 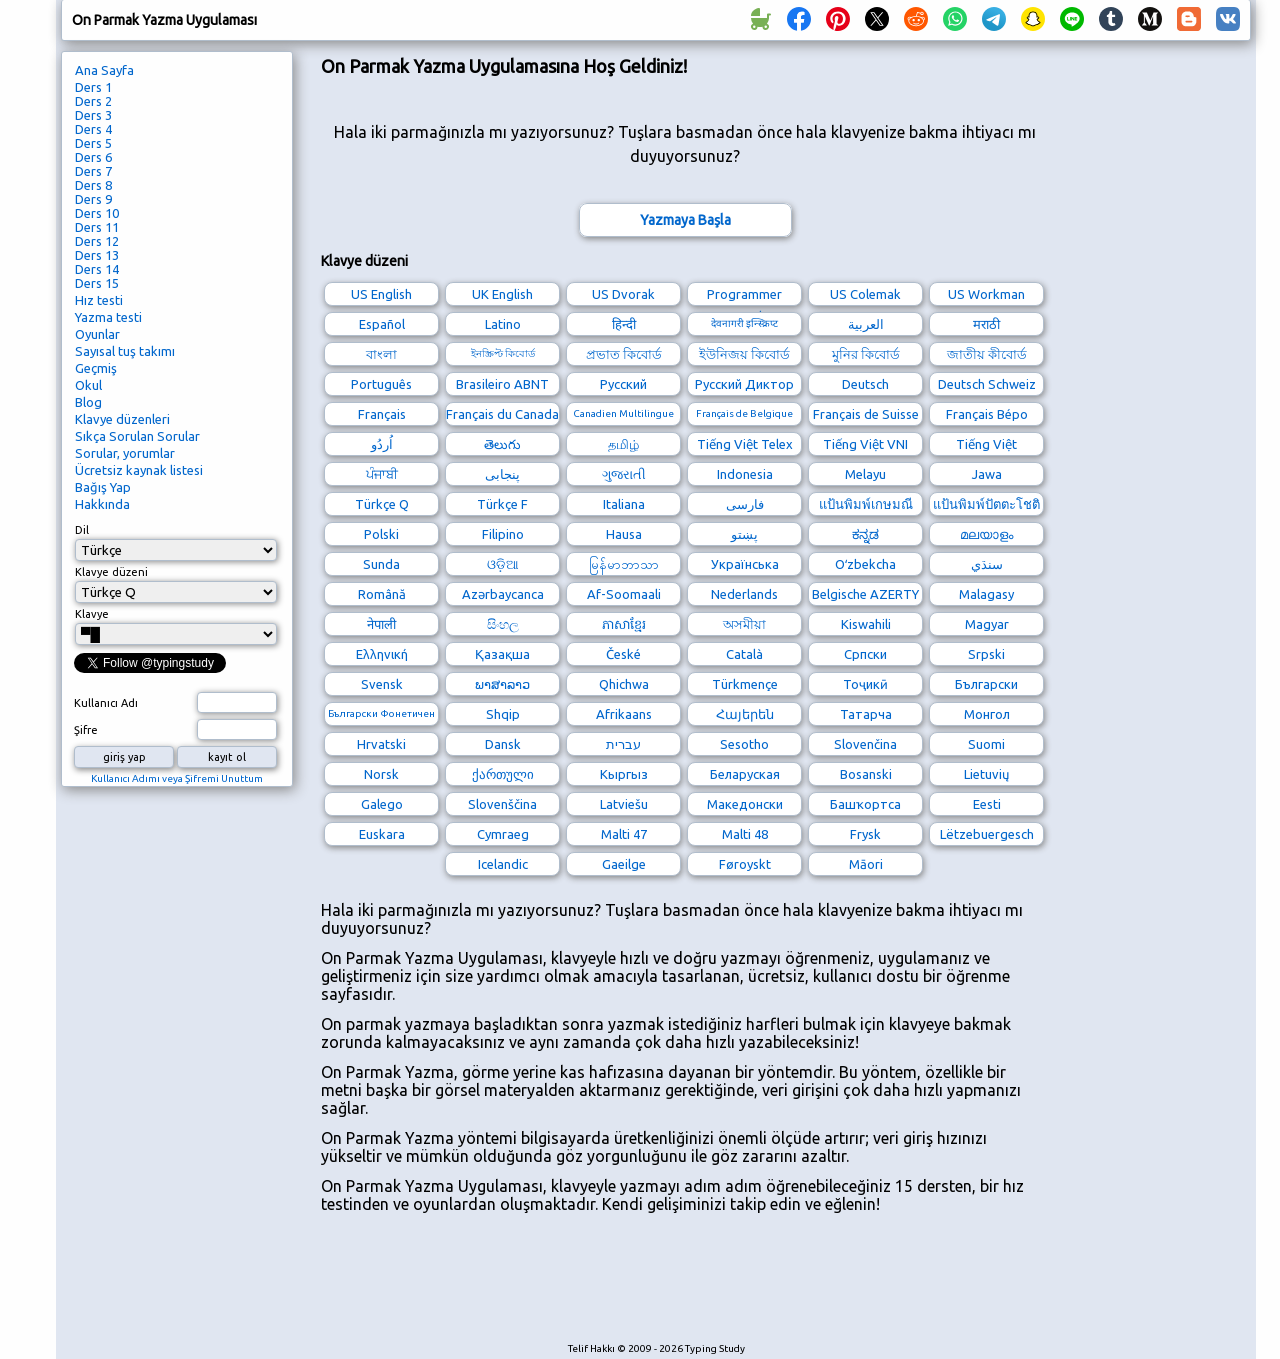 What do you see at coordinates (865, 294) in the screenshot?
I see `US Colemak` at bounding box center [865, 294].